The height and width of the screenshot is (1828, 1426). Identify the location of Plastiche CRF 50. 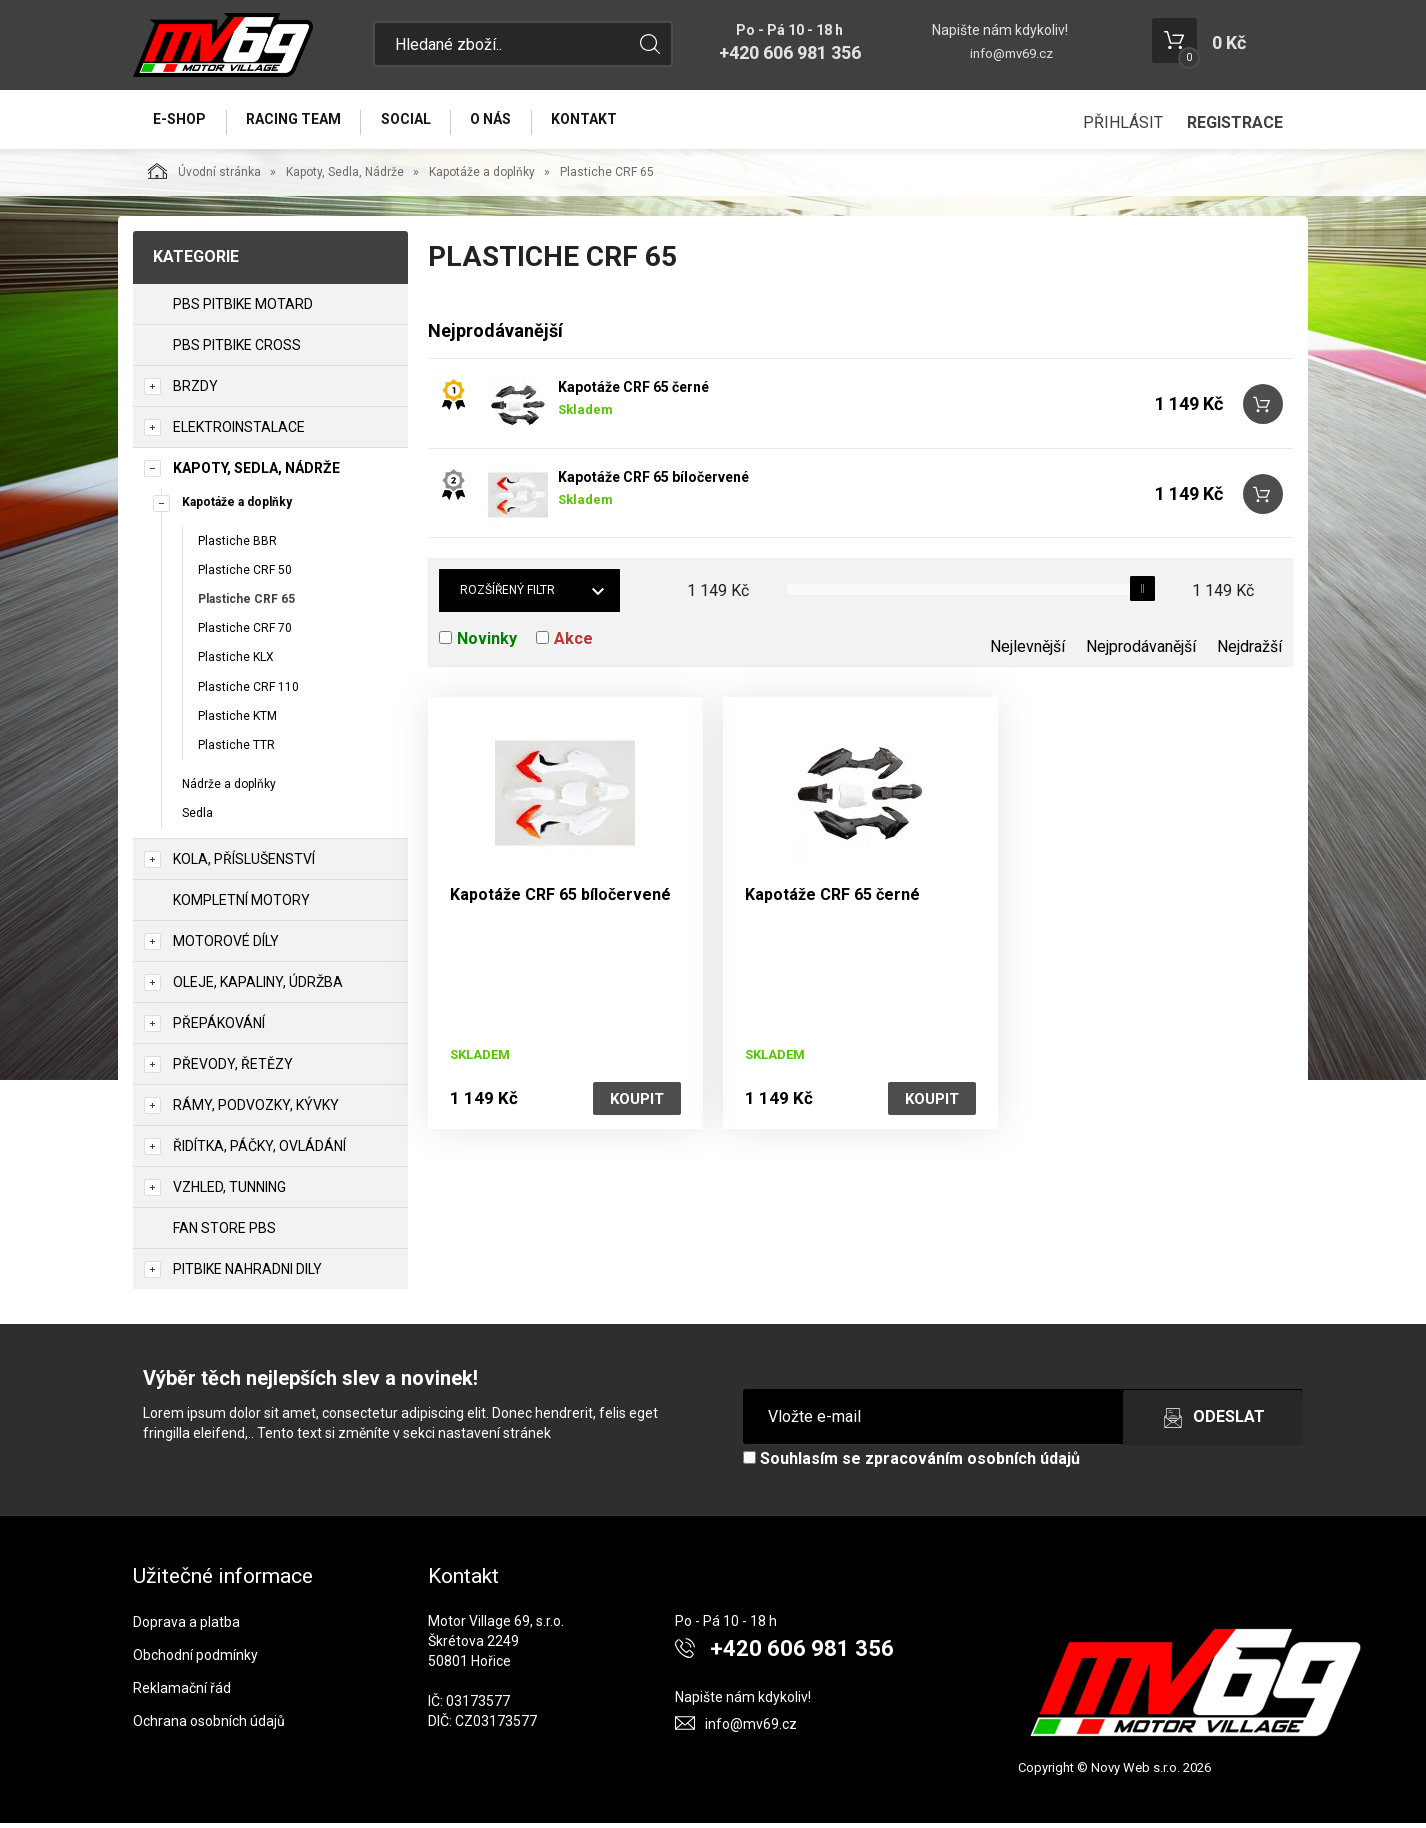
(245, 575).